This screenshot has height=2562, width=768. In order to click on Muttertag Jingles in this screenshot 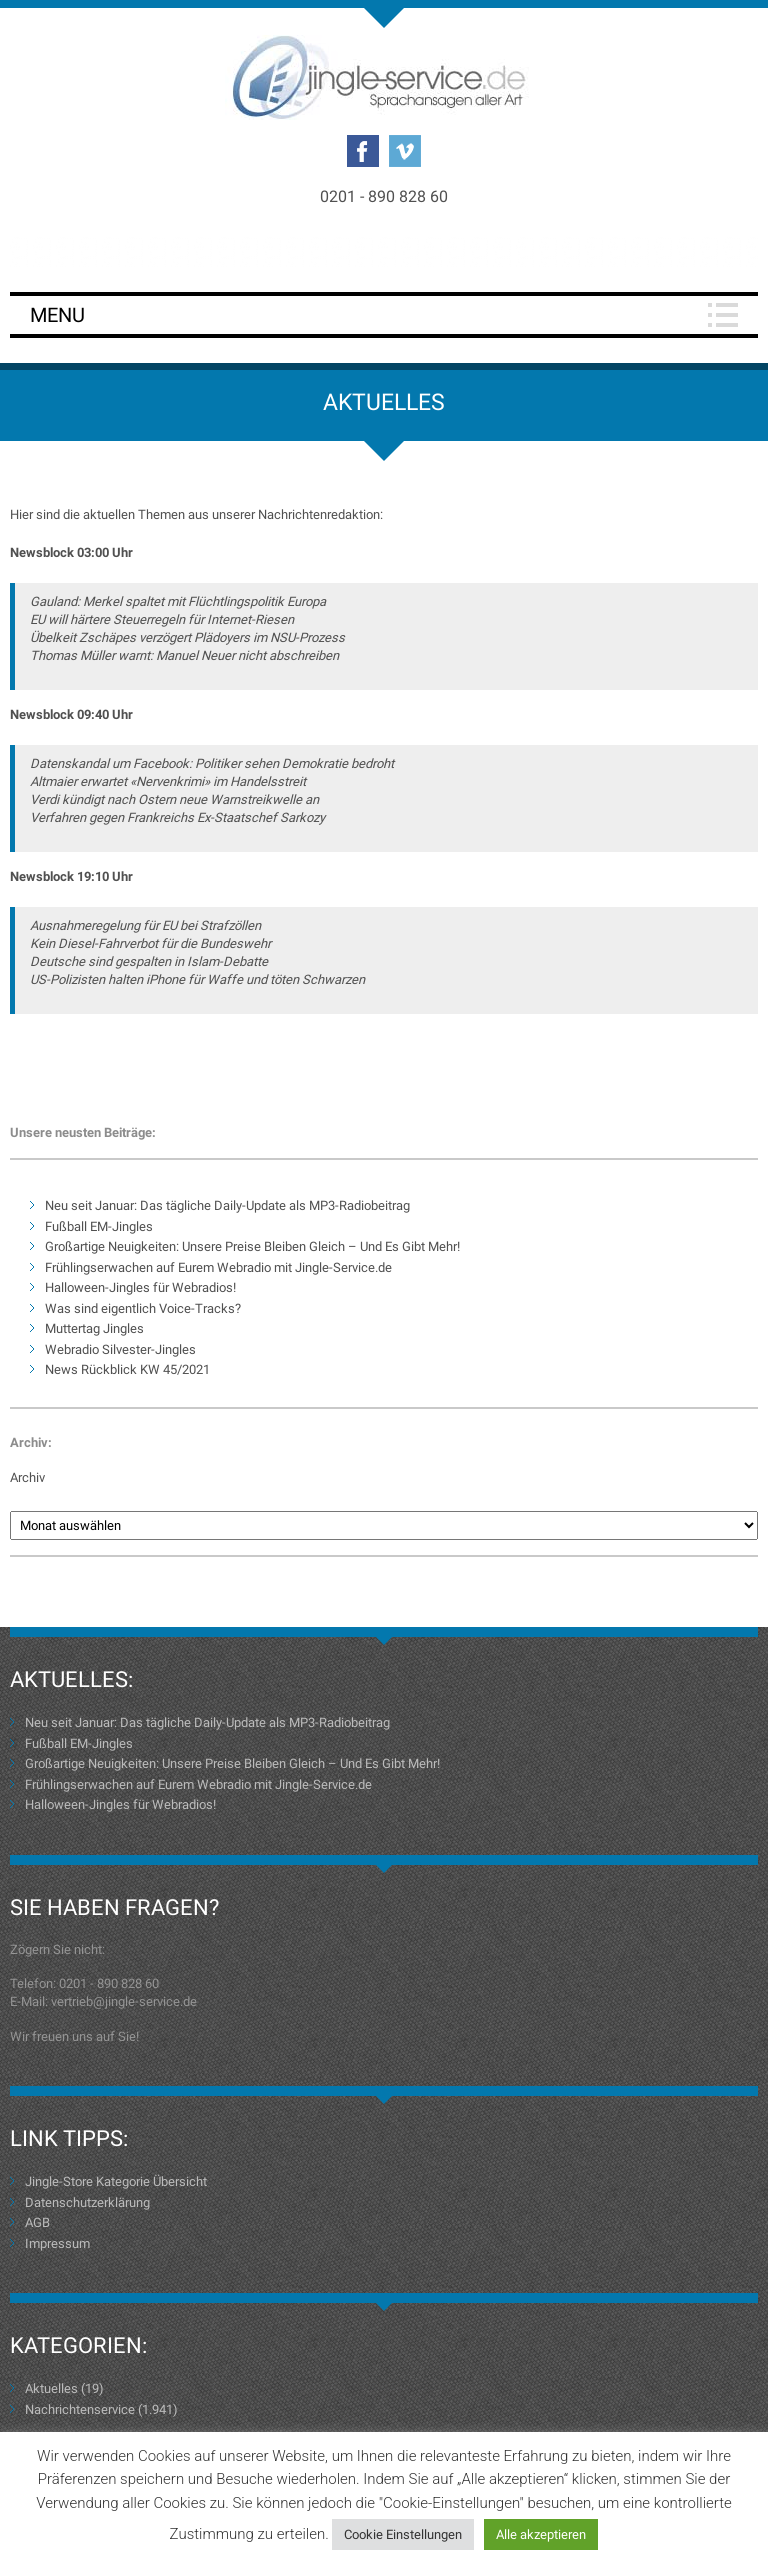, I will do `click(94, 1328)`.